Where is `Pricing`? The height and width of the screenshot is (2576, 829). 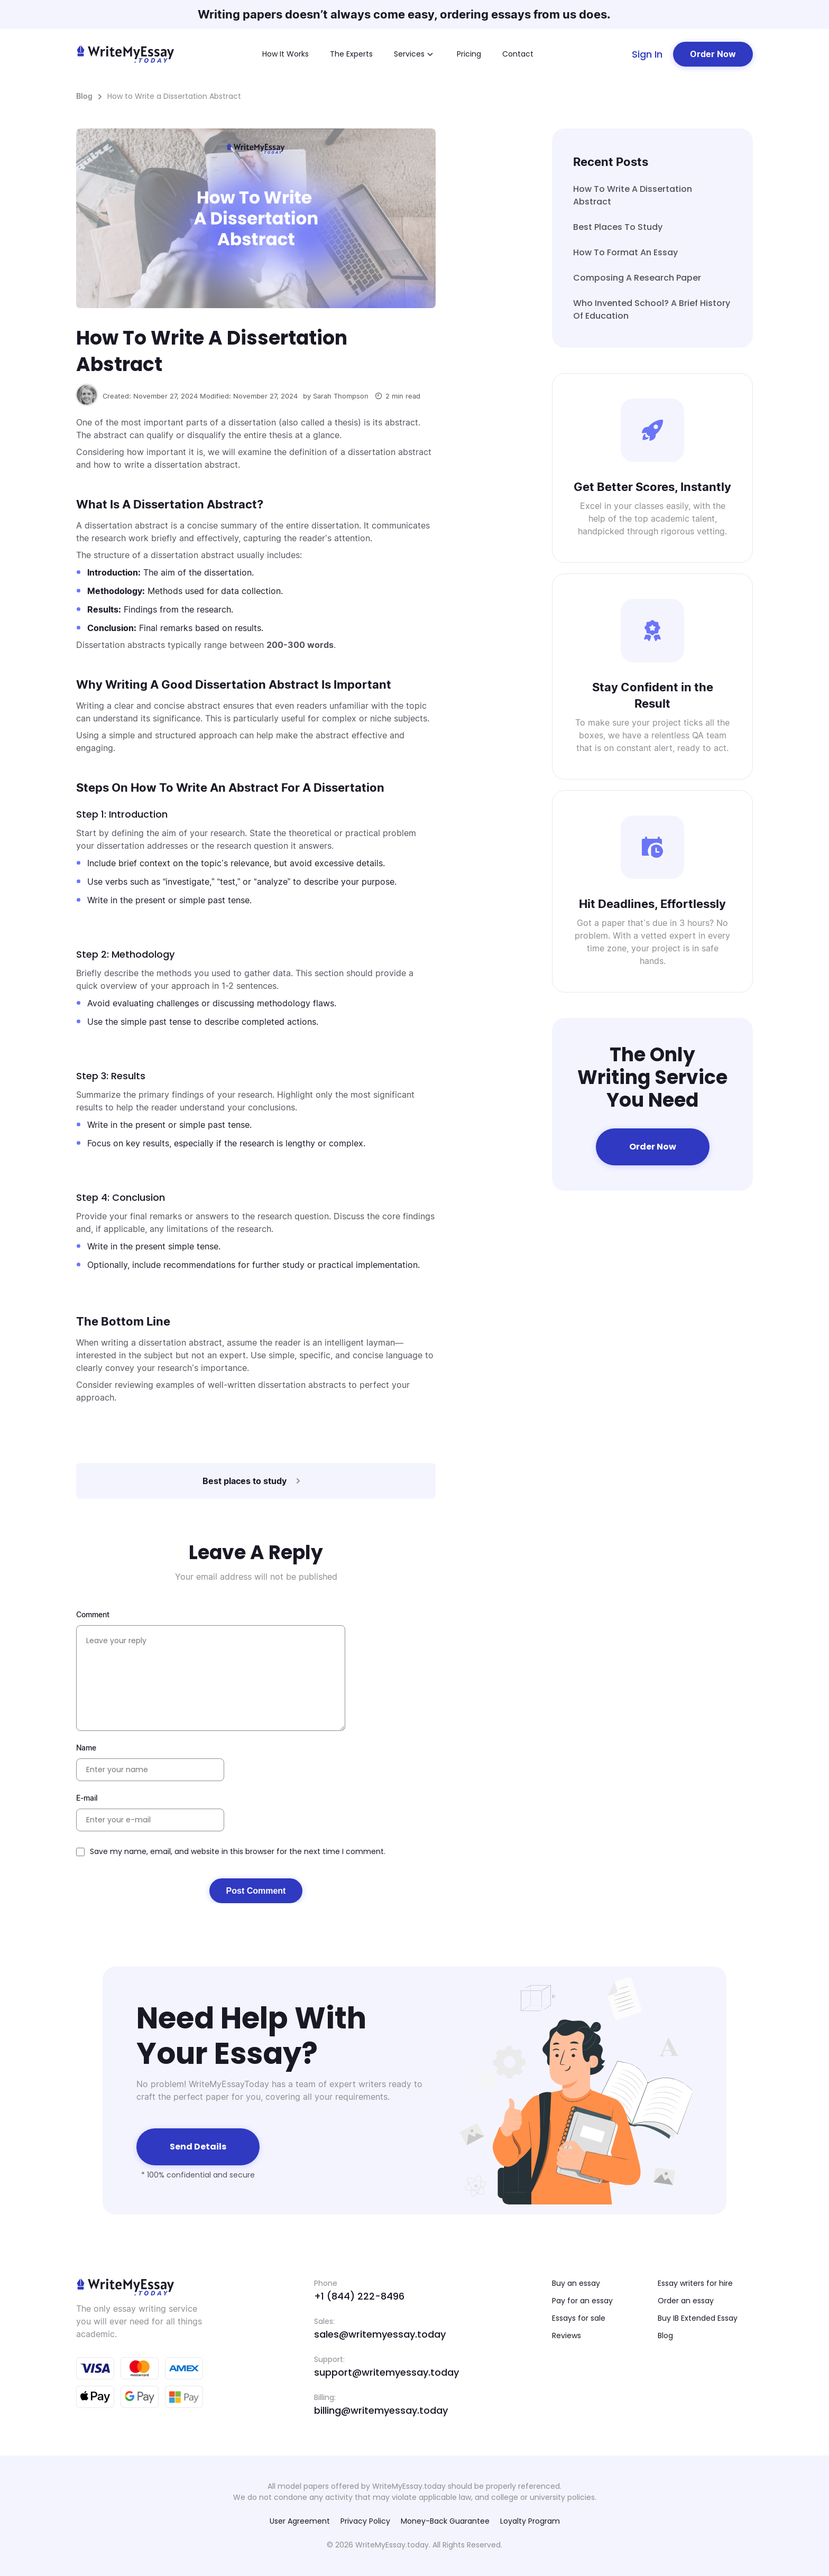 Pricing is located at coordinates (469, 54).